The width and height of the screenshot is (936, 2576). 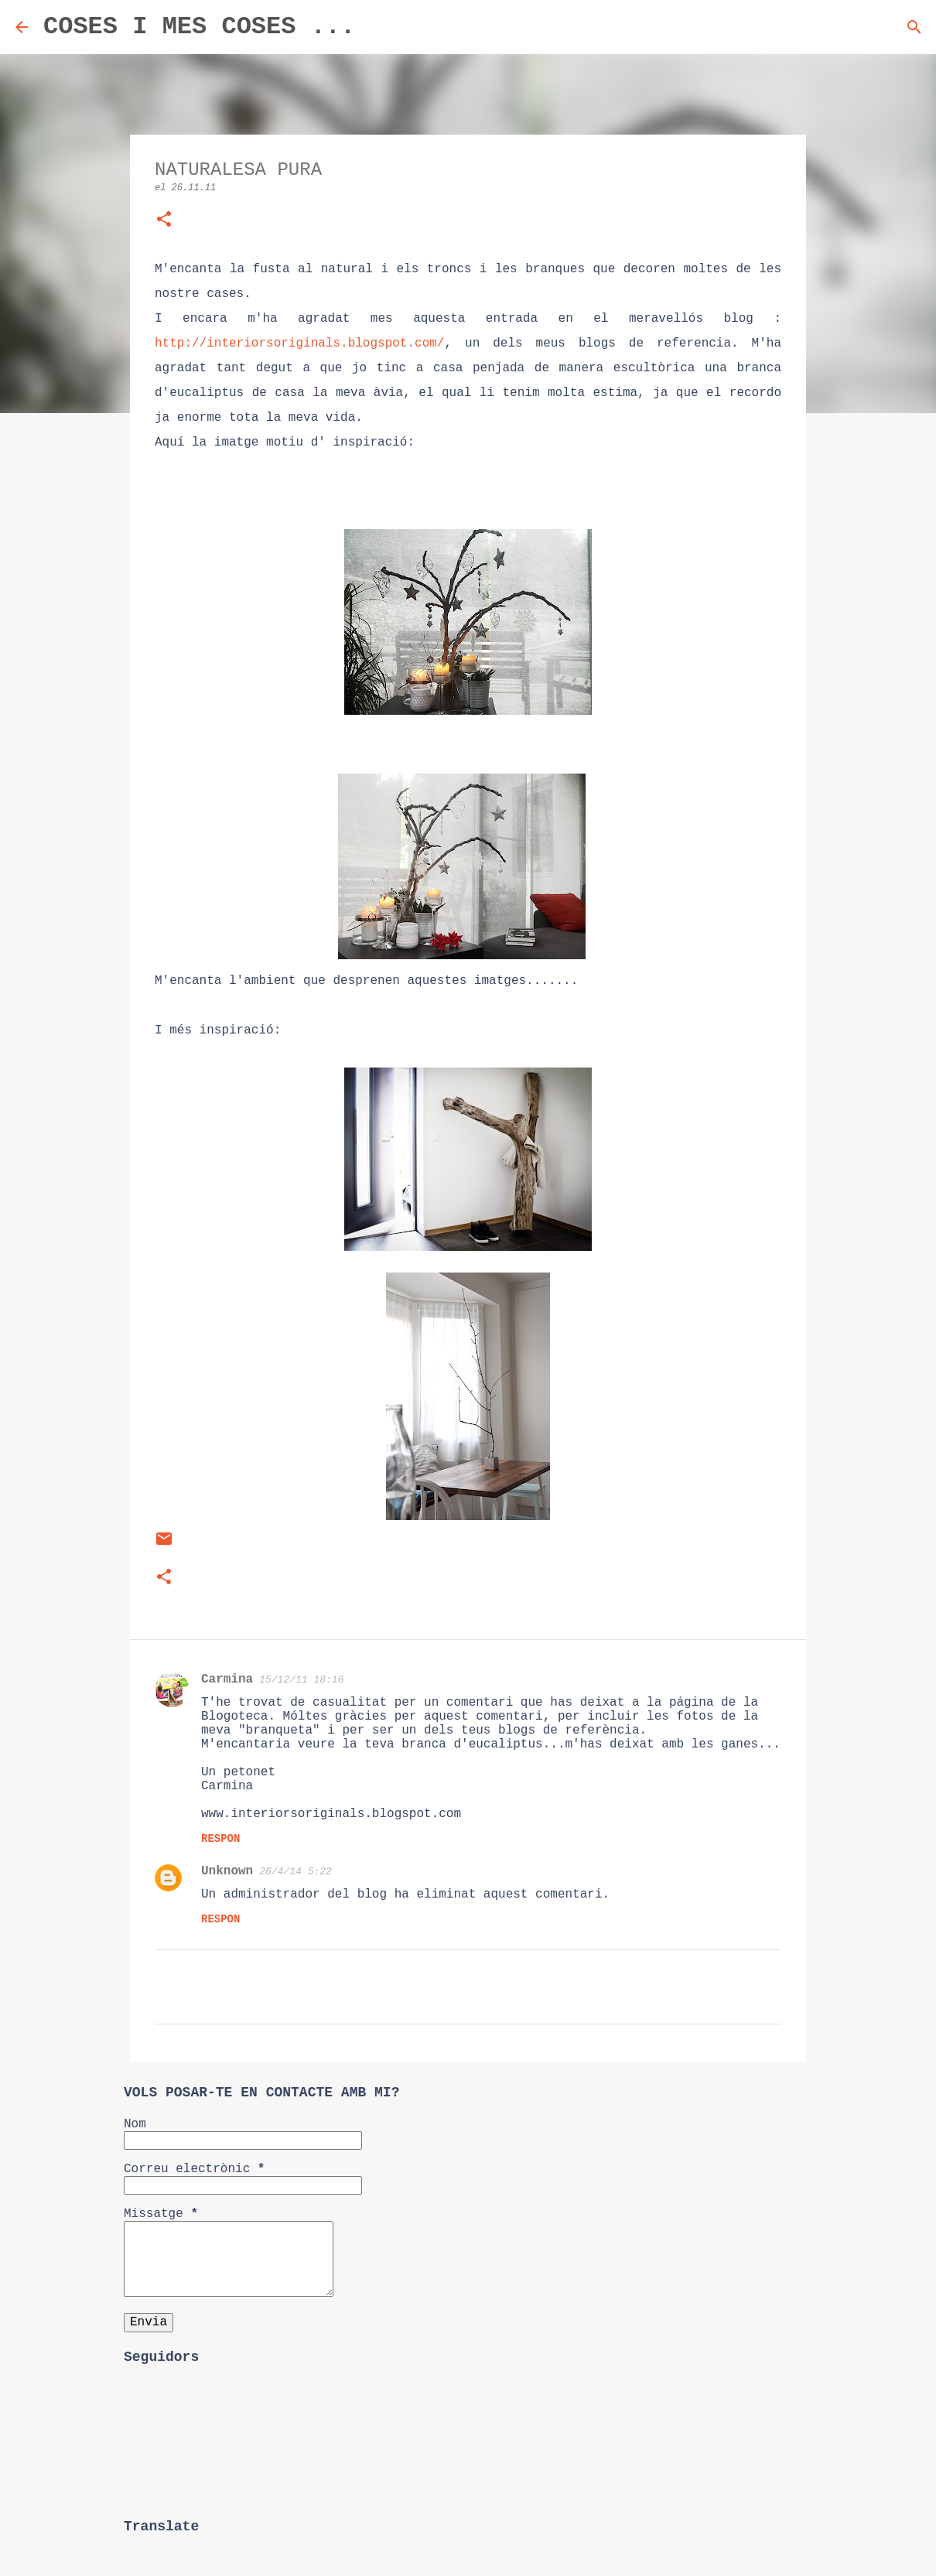 I want to click on [Cerca], so click(x=376, y=27).